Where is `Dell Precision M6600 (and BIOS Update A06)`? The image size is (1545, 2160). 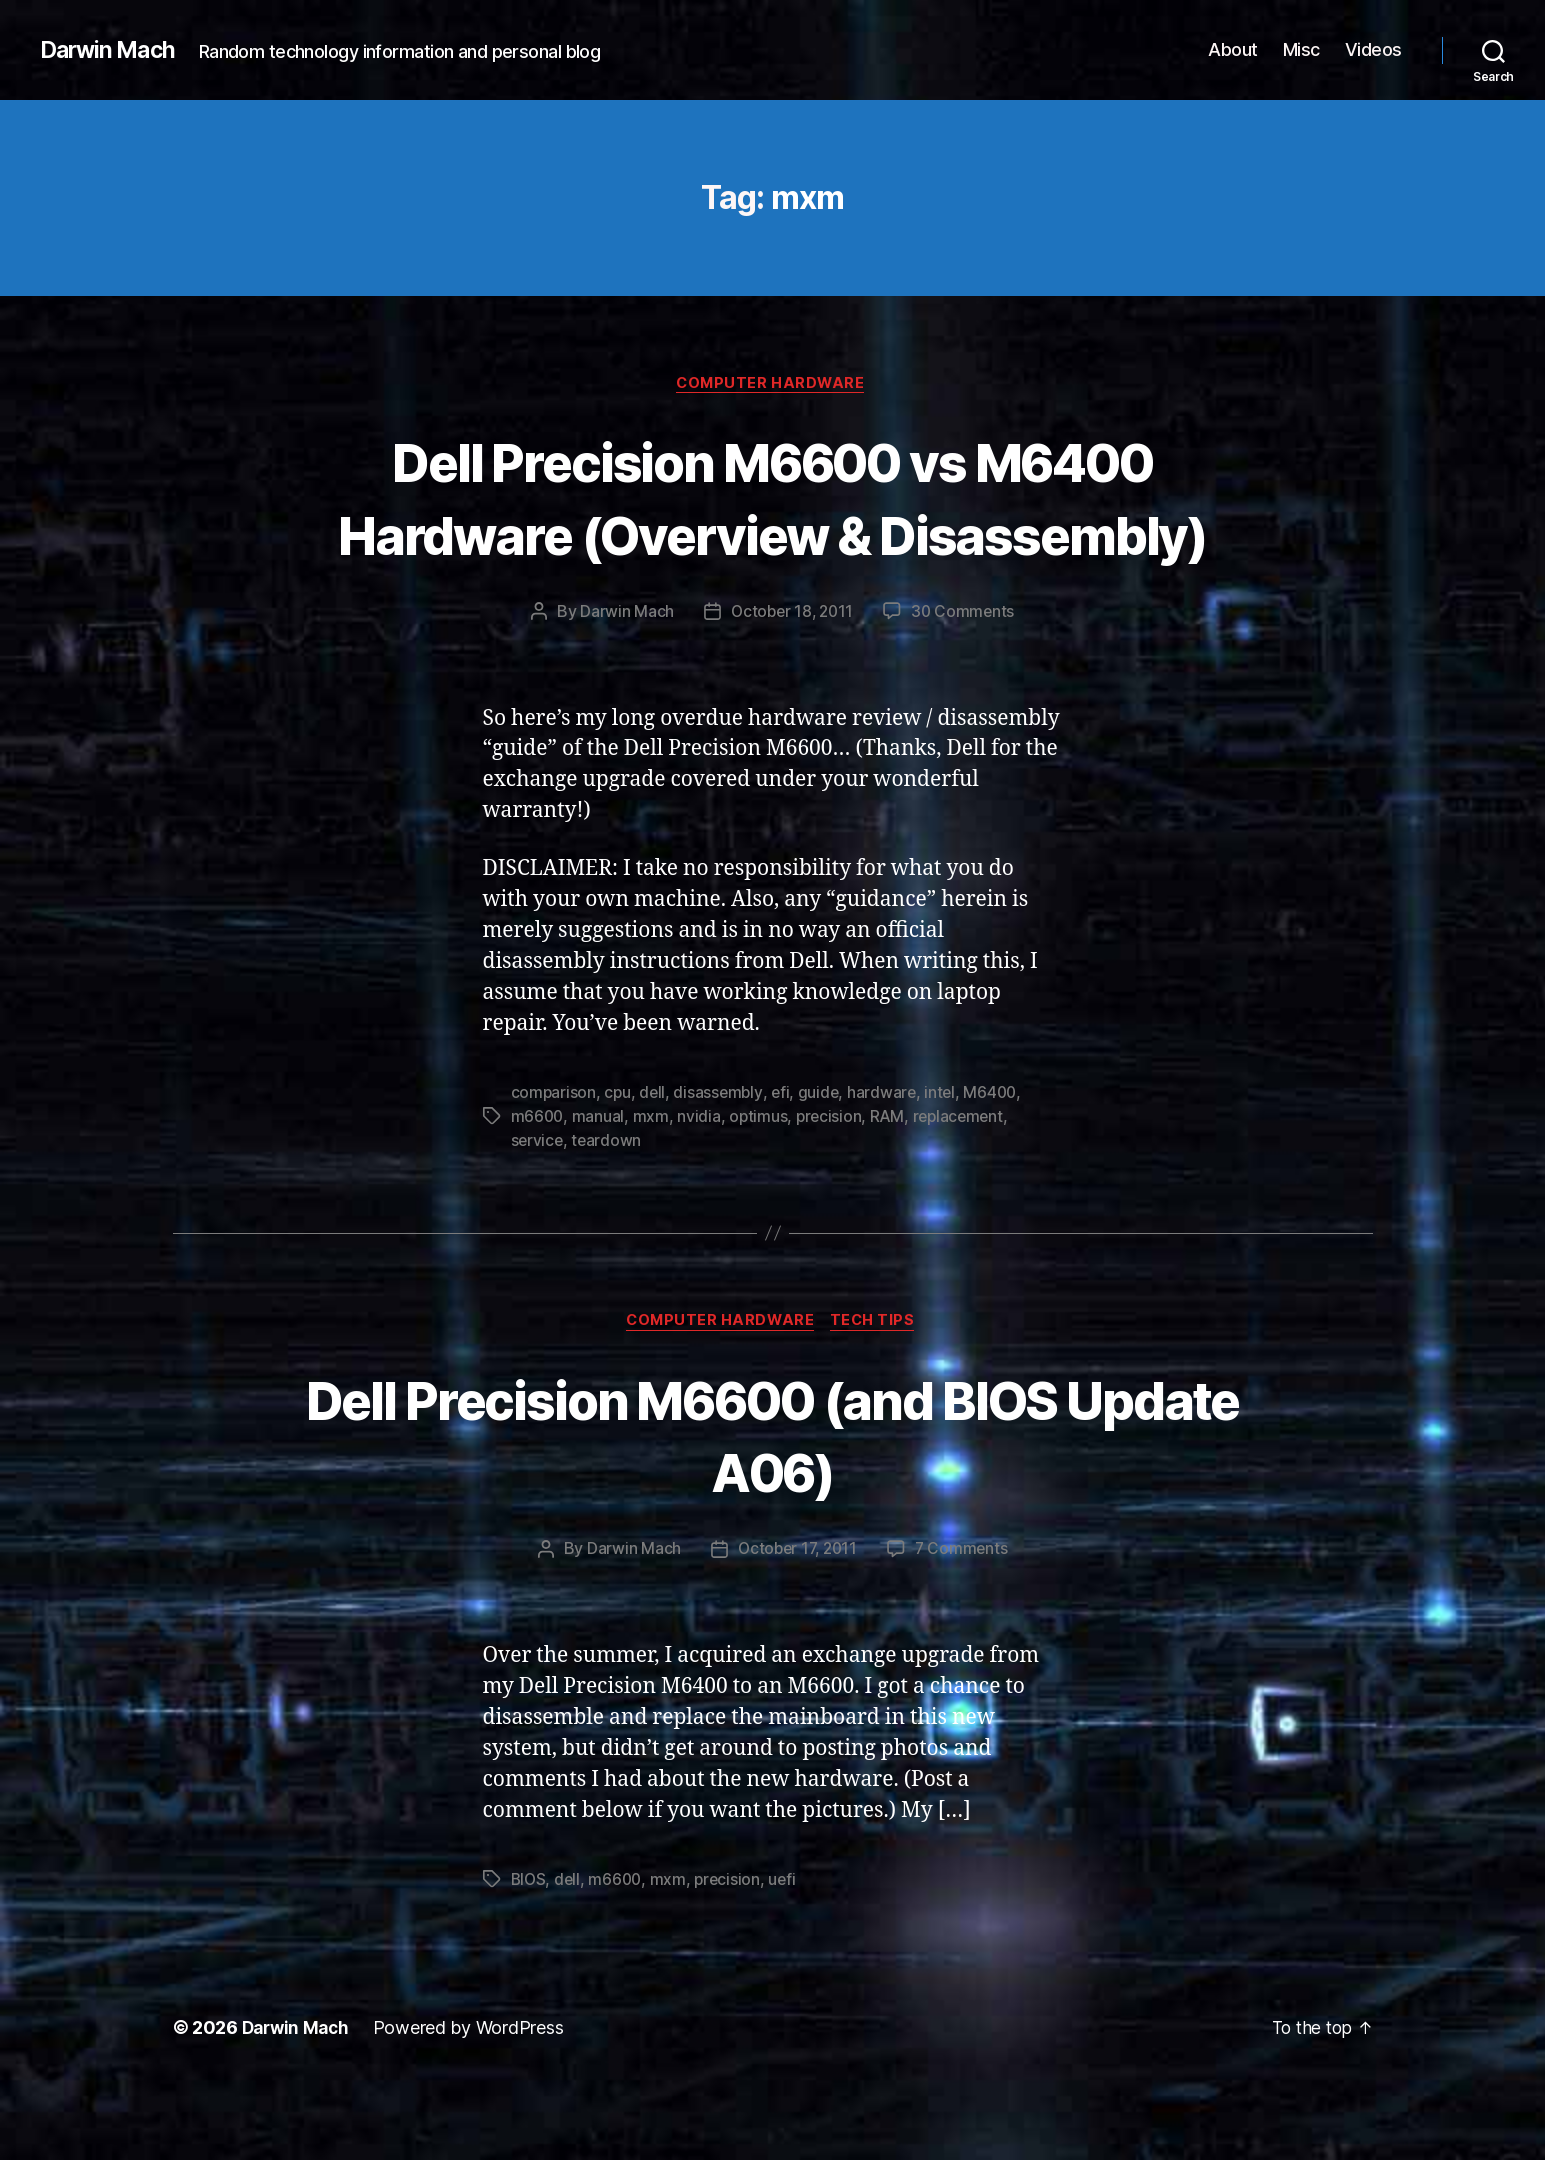
Dell Precision M6600 (and BIOS Update A06) is located at coordinates (772, 1510).